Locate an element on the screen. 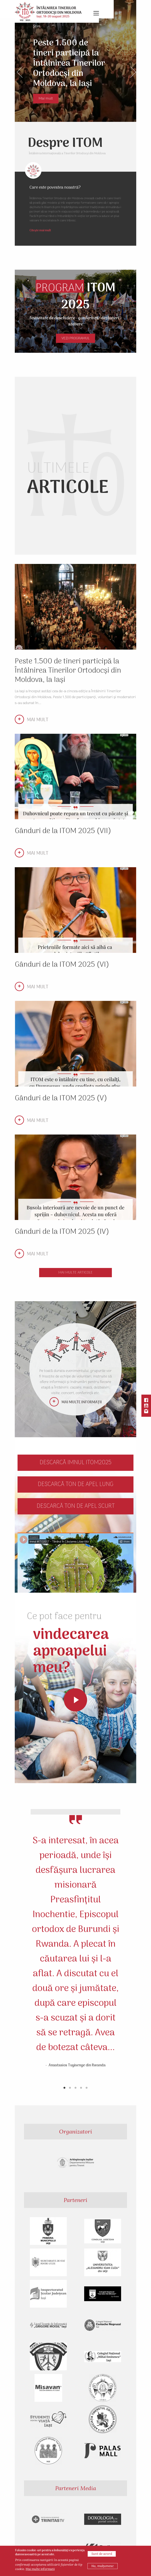  MAI MULT is located at coordinates (37, 720).